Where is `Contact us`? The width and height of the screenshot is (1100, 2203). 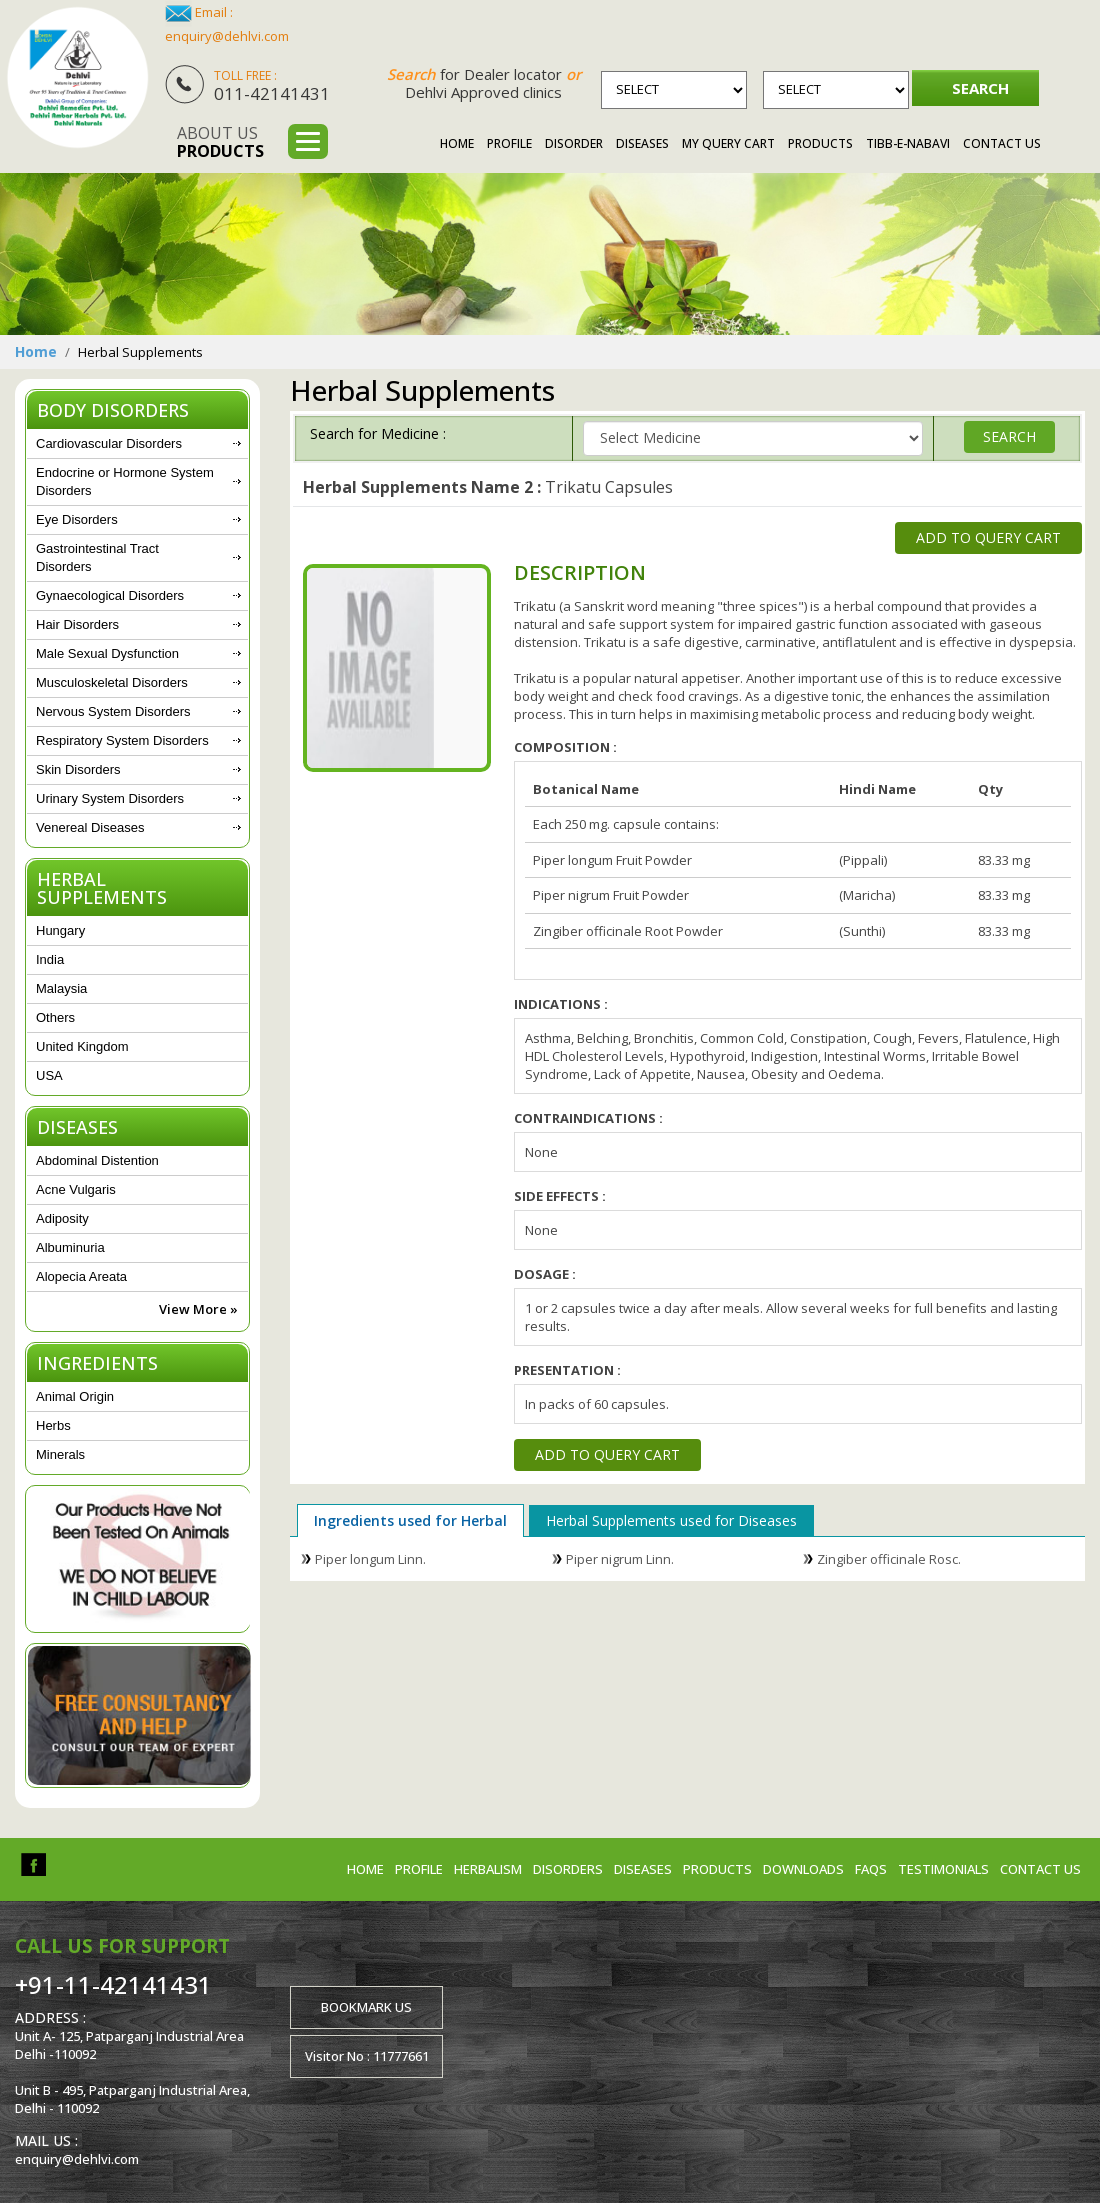 Contact us is located at coordinates (1040, 1869).